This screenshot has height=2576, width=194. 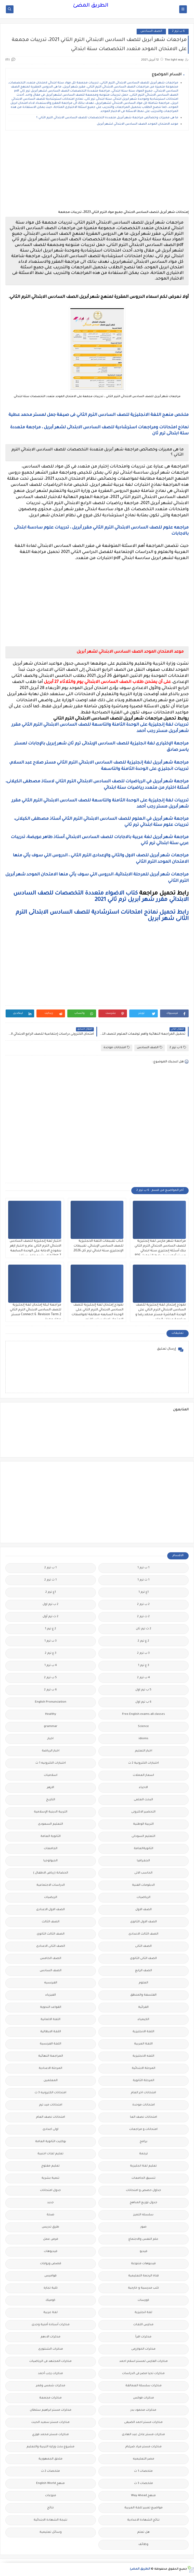 I want to click on 2 ب ترم اول, so click(x=50, y=1604).